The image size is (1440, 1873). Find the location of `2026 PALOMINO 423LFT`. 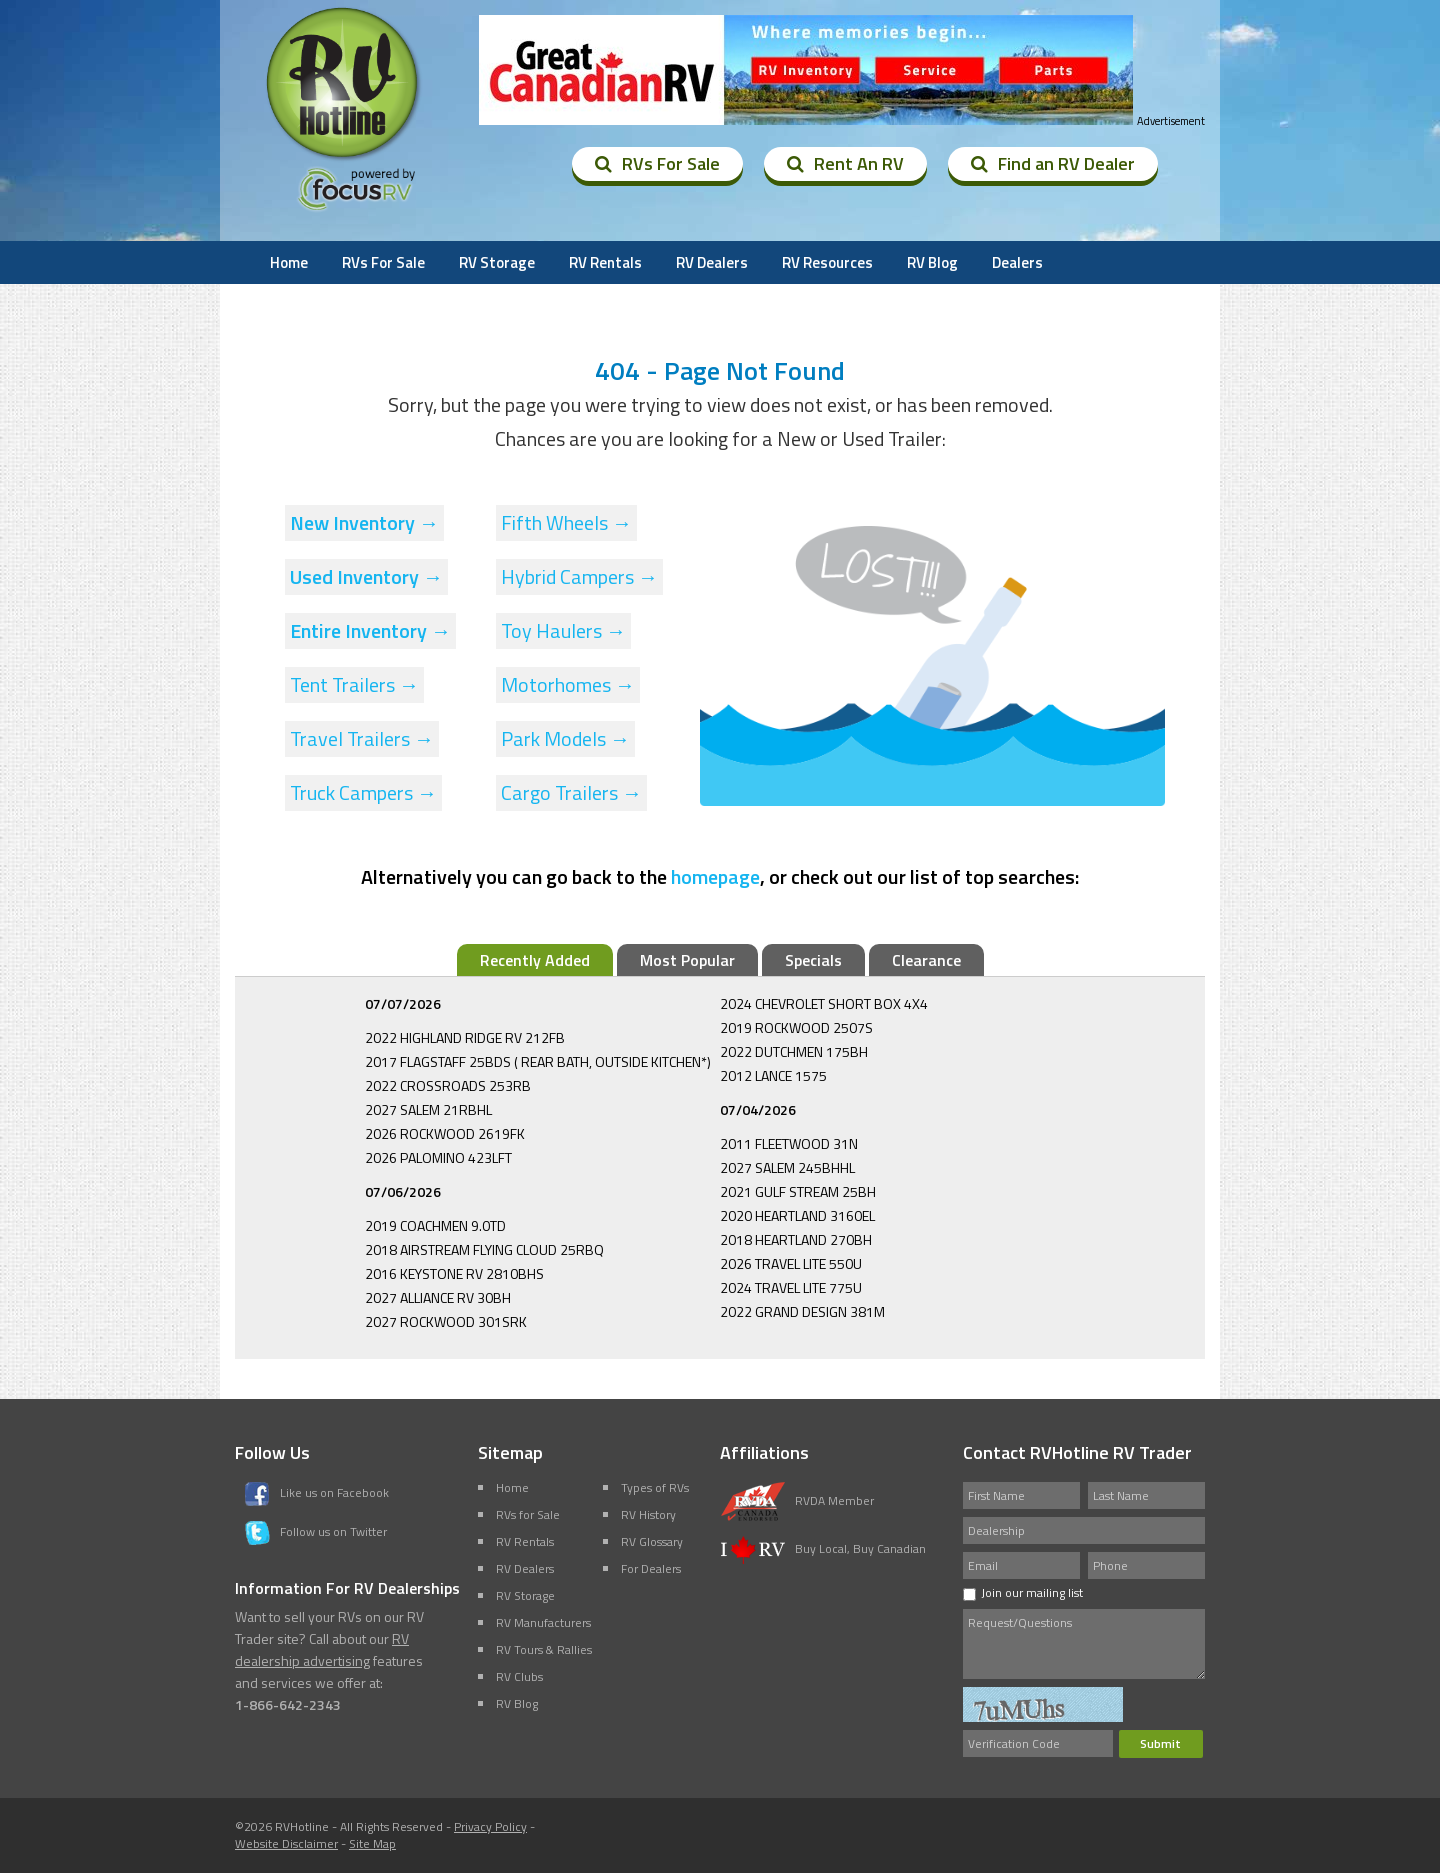

2026 PALOMINO 423LFT is located at coordinates (438, 1157).